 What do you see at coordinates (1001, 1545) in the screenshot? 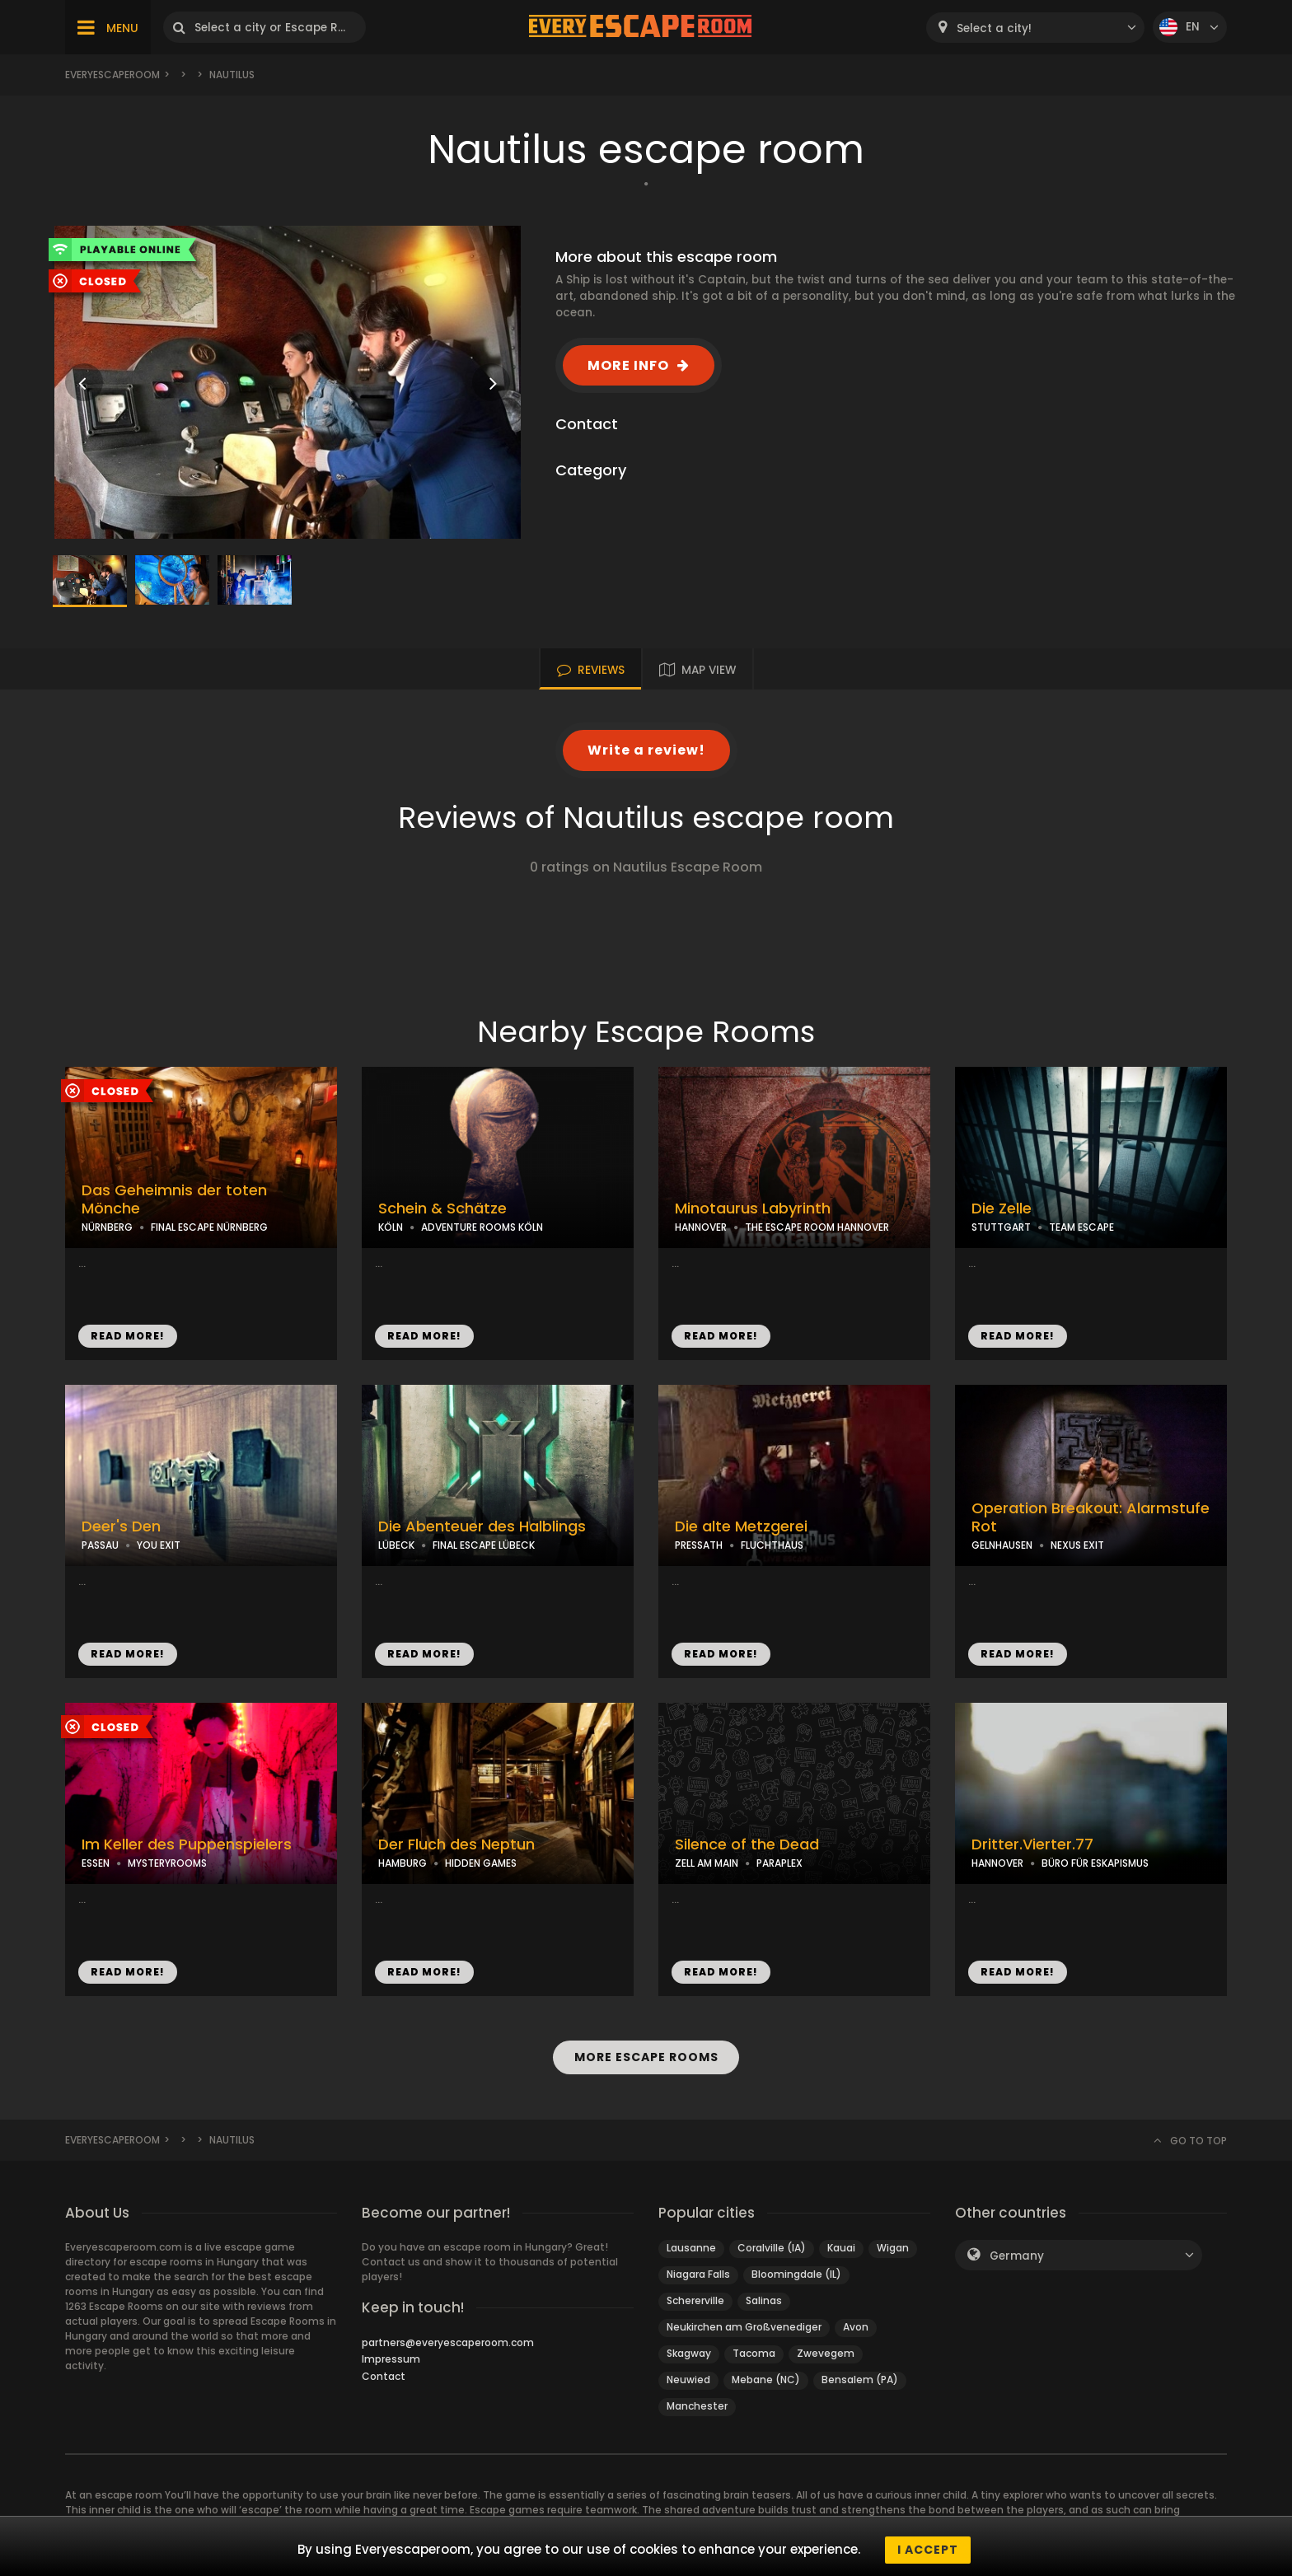
I see `GELNHAUSEN` at bounding box center [1001, 1545].